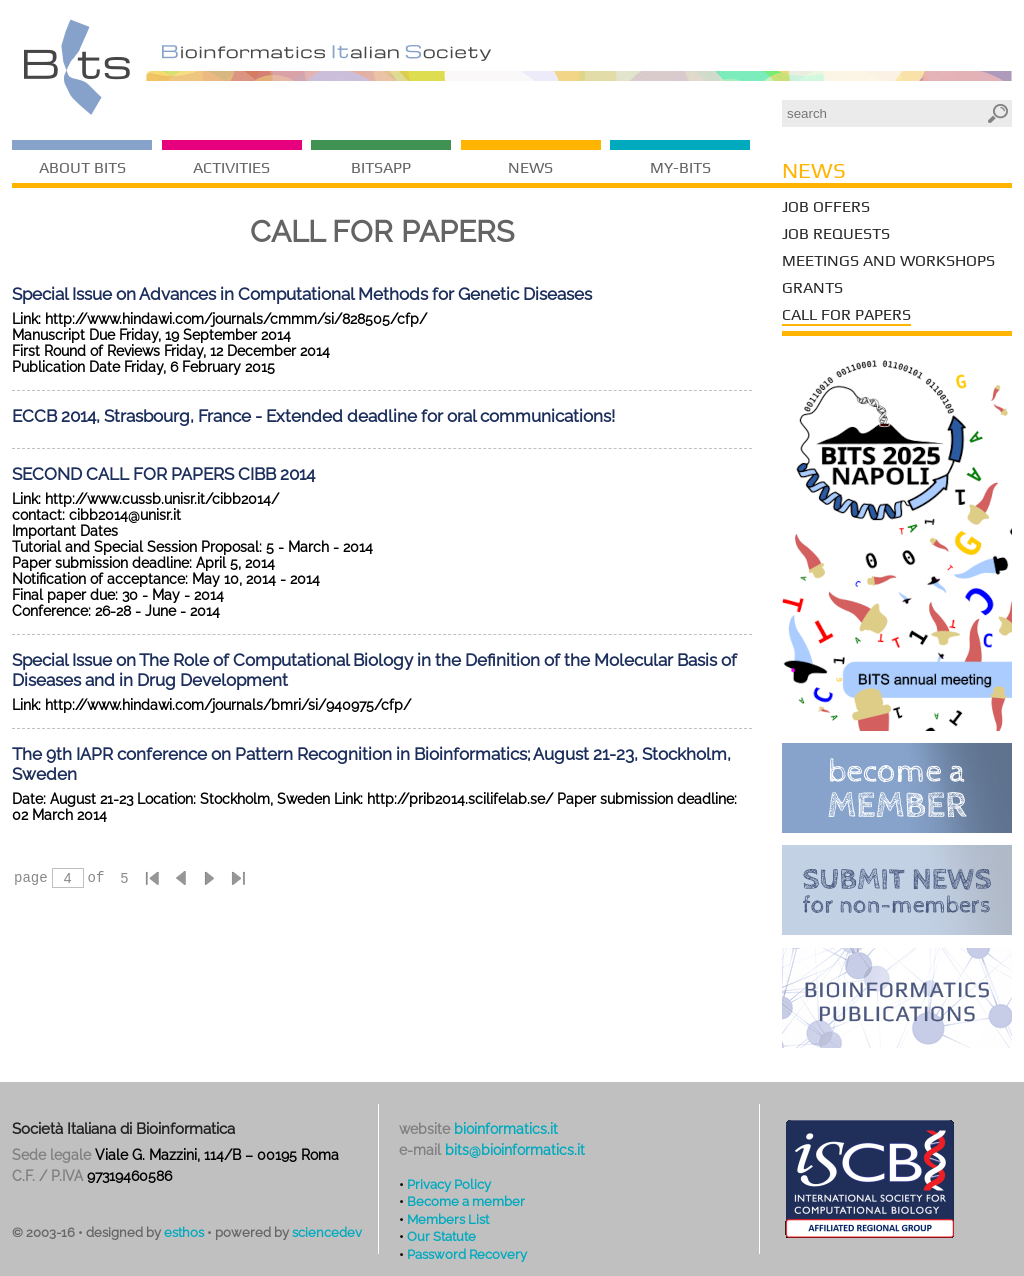 The image size is (1024, 1276). What do you see at coordinates (448, 1219) in the screenshot?
I see `Members List` at bounding box center [448, 1219].